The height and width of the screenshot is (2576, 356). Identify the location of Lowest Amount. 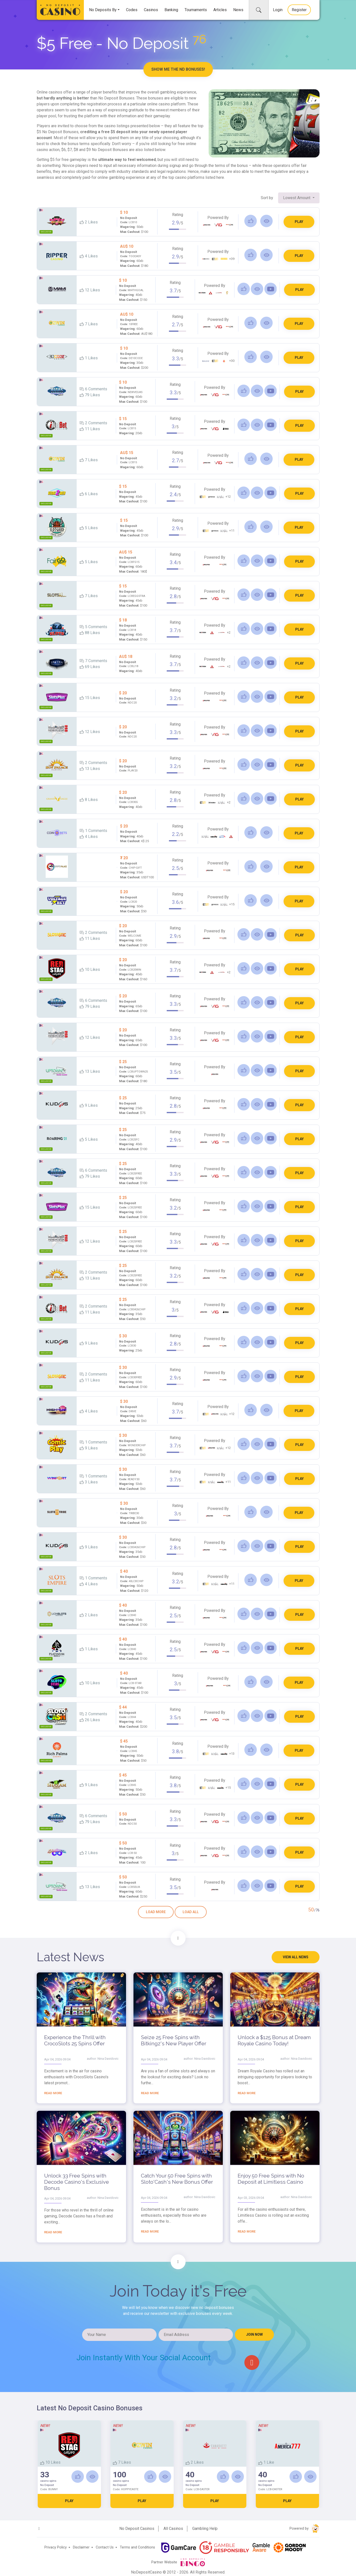
(297, 197).